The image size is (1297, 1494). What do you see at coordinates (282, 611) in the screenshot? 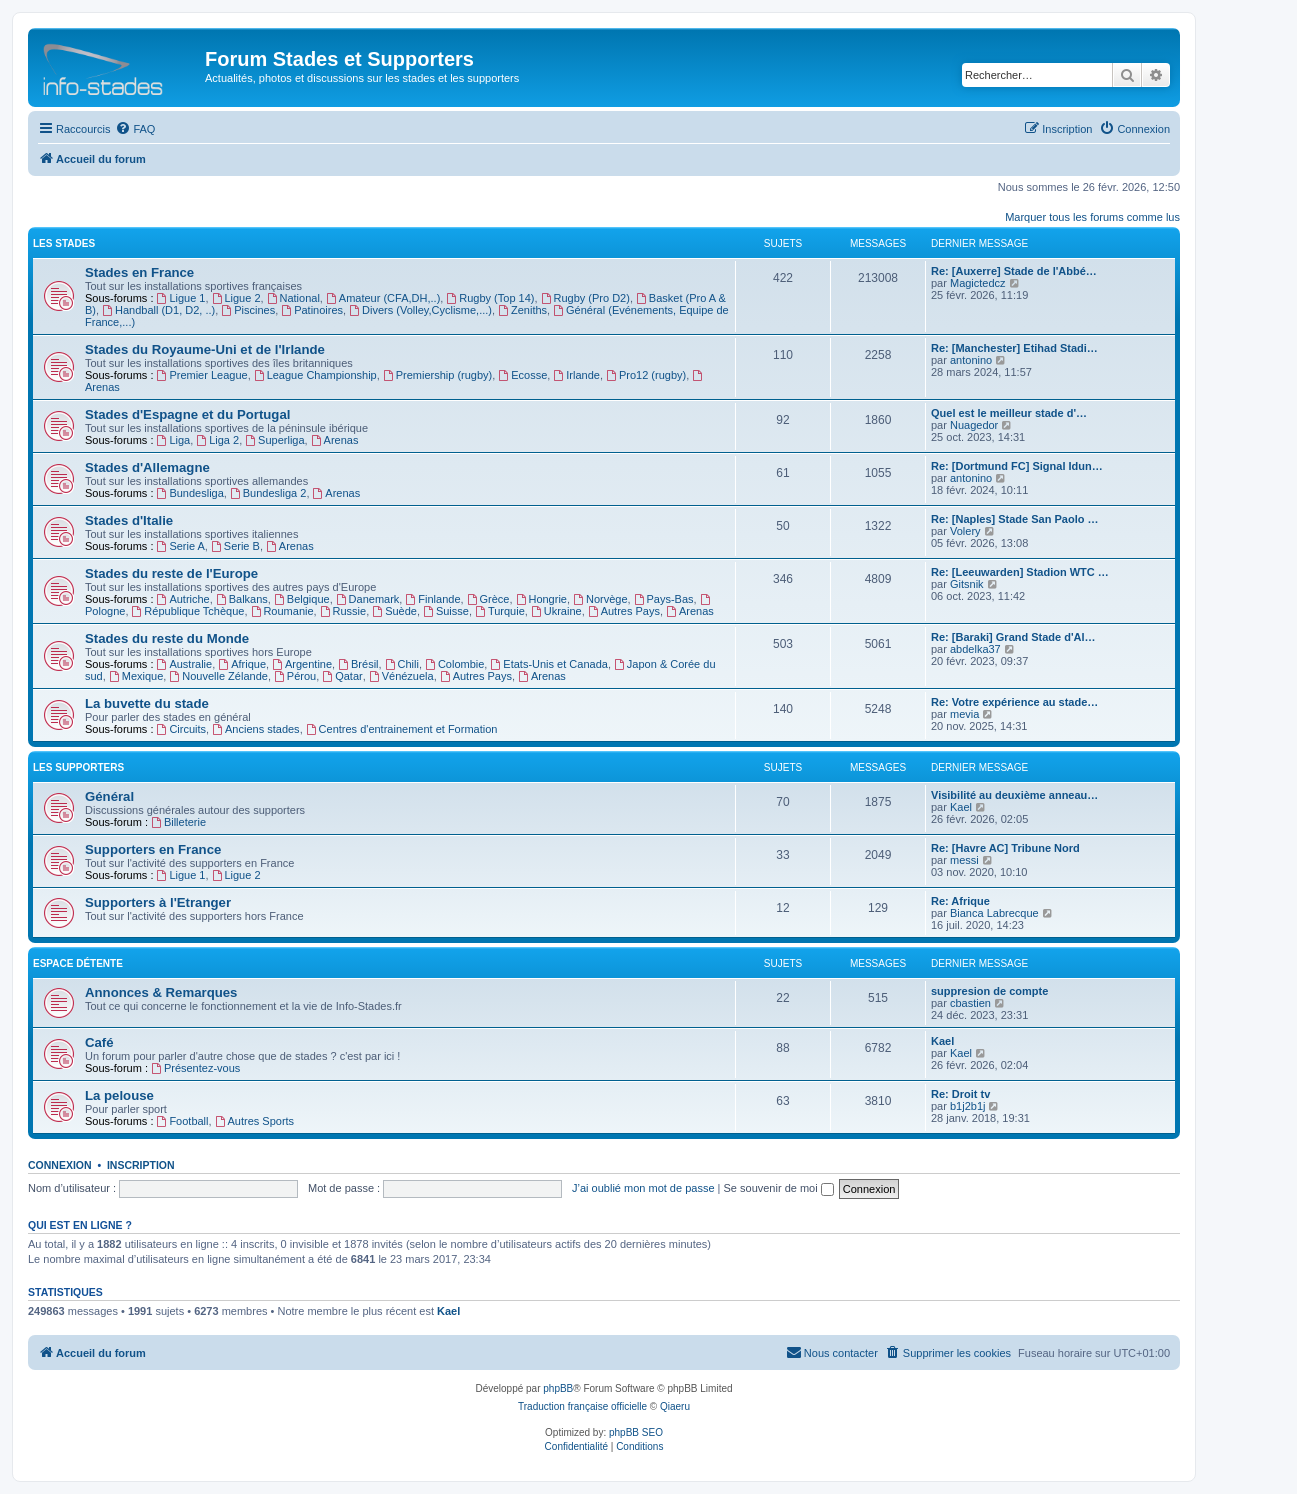
I see `Roumanie` at bounding box center [282, 611].